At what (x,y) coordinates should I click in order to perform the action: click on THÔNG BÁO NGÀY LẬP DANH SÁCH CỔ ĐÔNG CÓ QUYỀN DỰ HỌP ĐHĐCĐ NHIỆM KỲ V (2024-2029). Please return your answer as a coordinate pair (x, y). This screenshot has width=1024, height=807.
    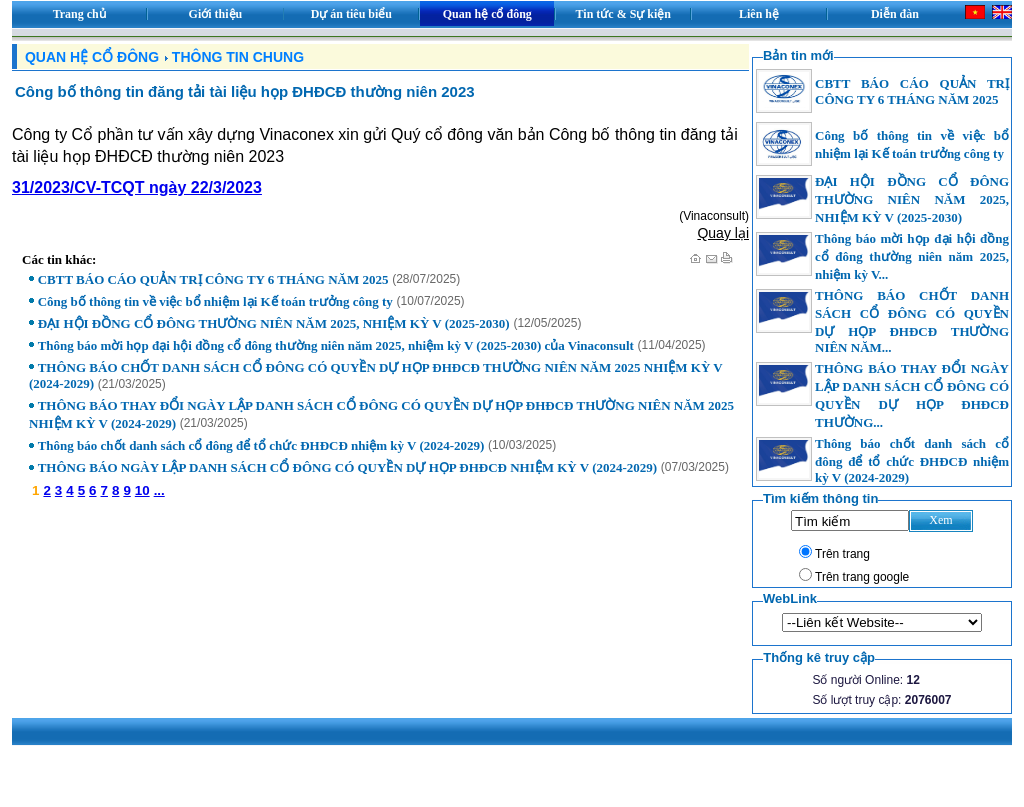
    Looking at the image, I should click on (347, 467).